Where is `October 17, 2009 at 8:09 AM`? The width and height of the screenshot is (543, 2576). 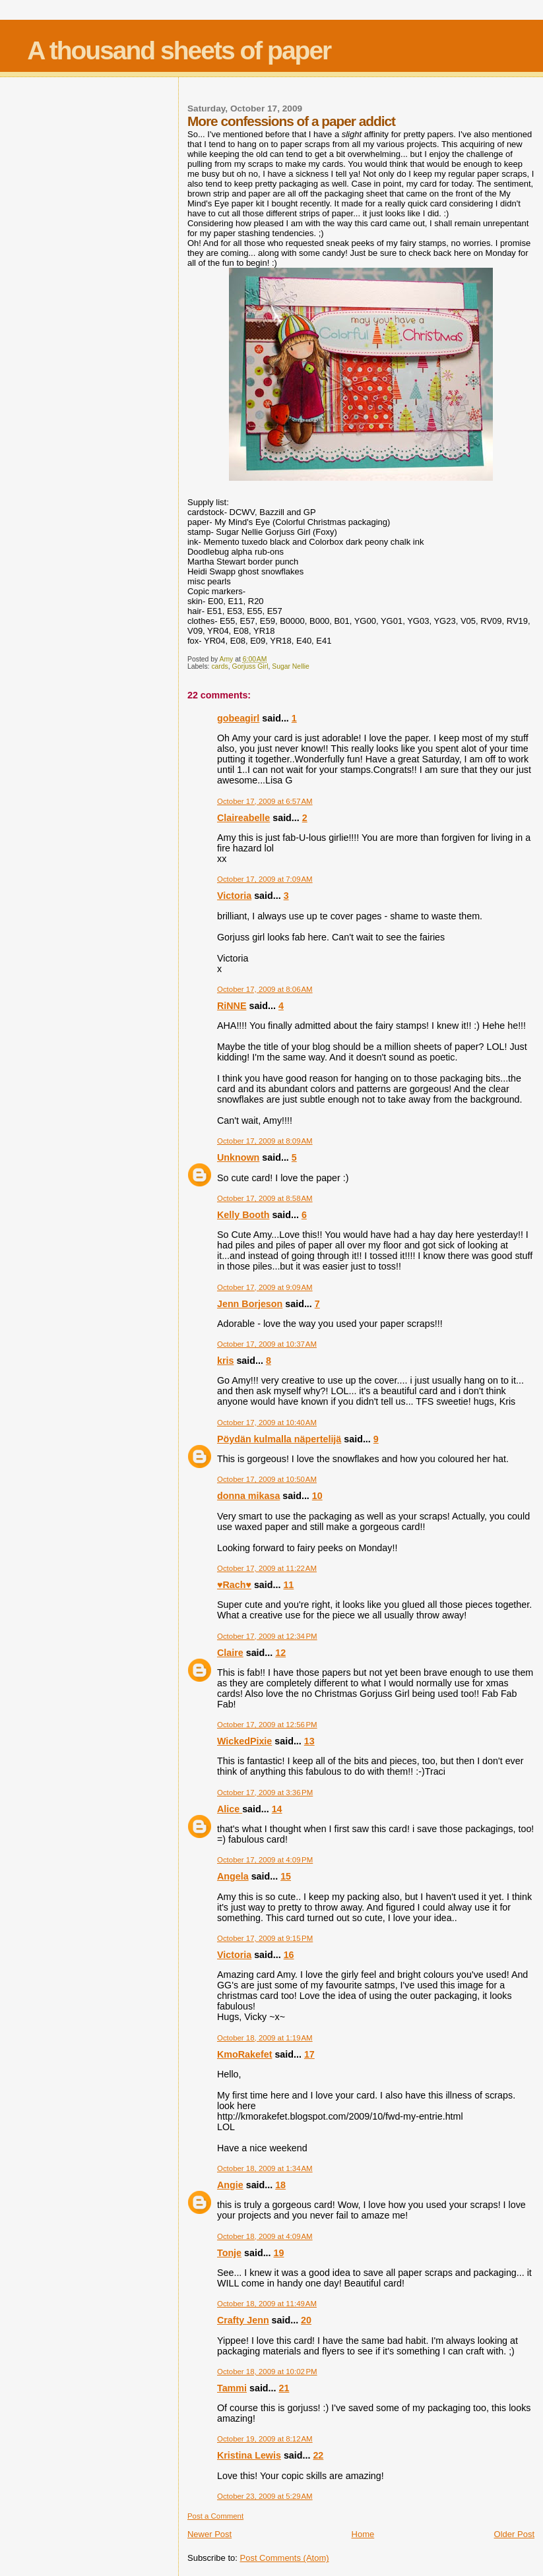
October 17, 2009 at 8:09 AM is located at coordinates (265, 1141).